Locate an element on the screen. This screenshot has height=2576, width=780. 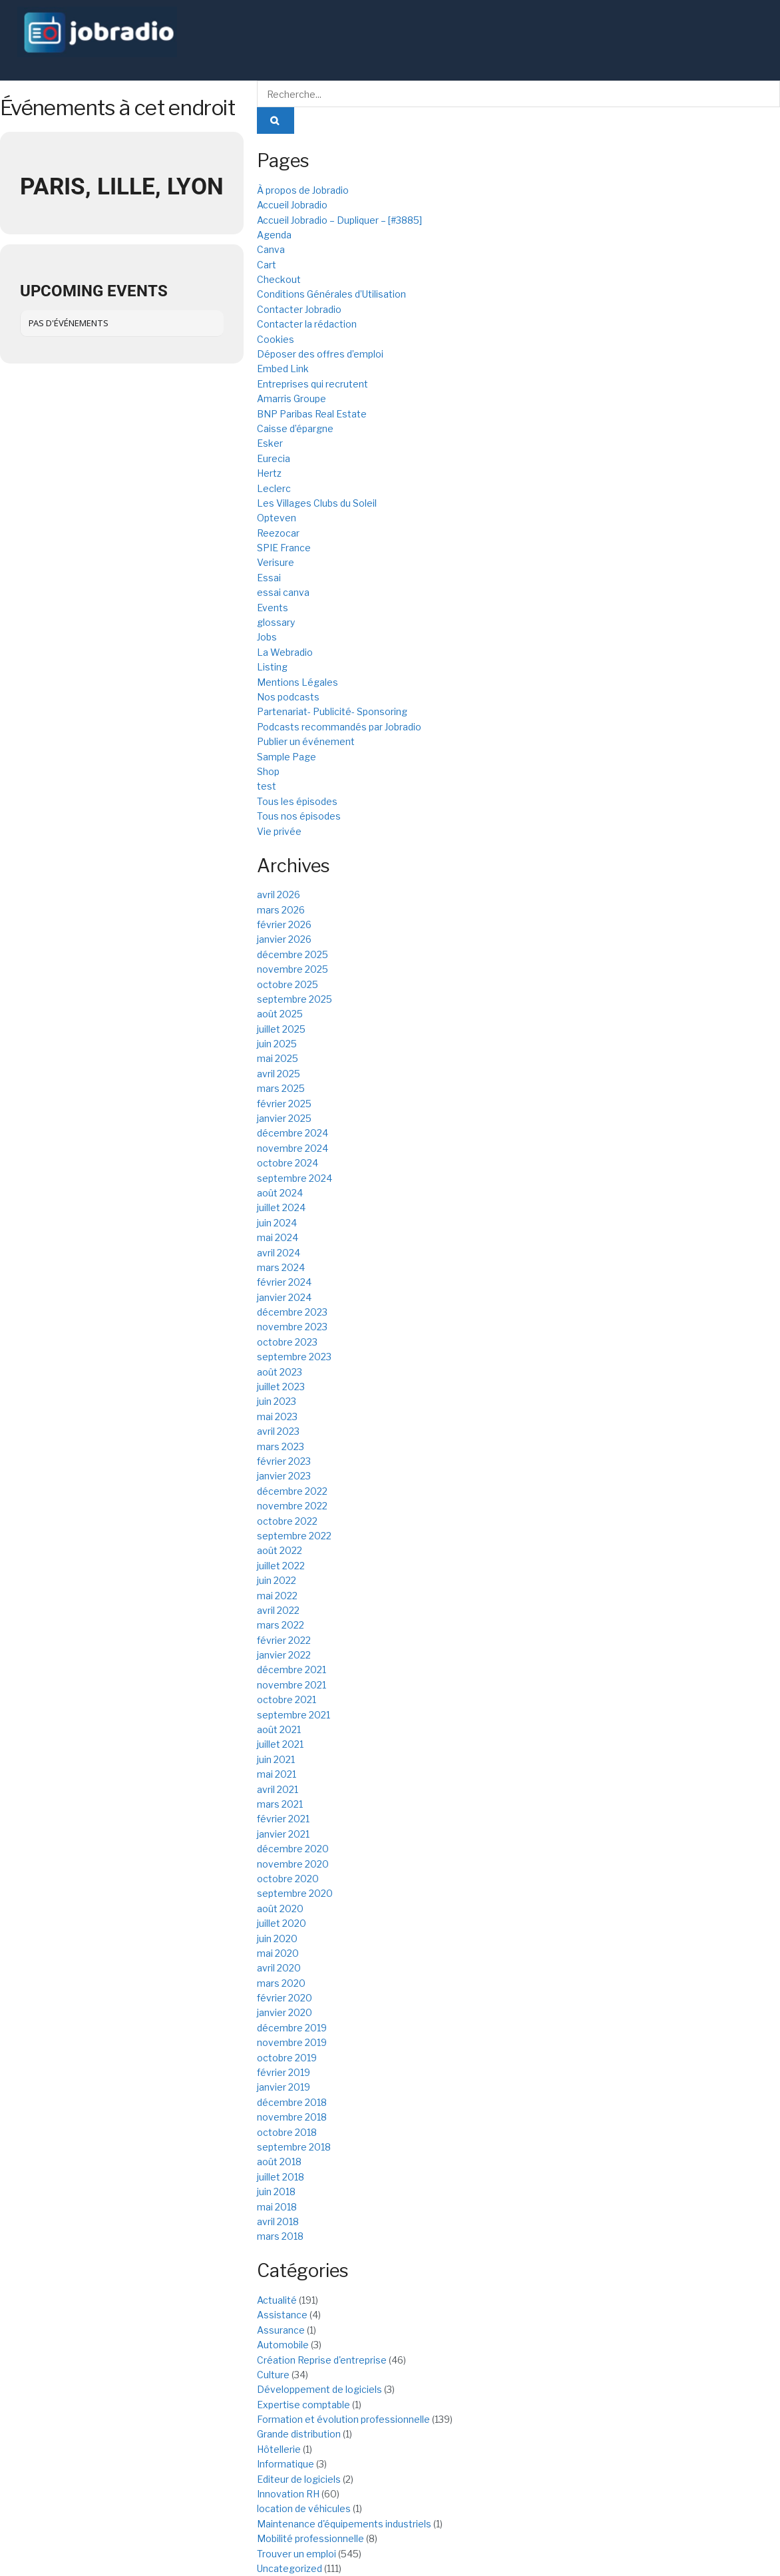
août 2021 is located at coordinates (279, 1729).